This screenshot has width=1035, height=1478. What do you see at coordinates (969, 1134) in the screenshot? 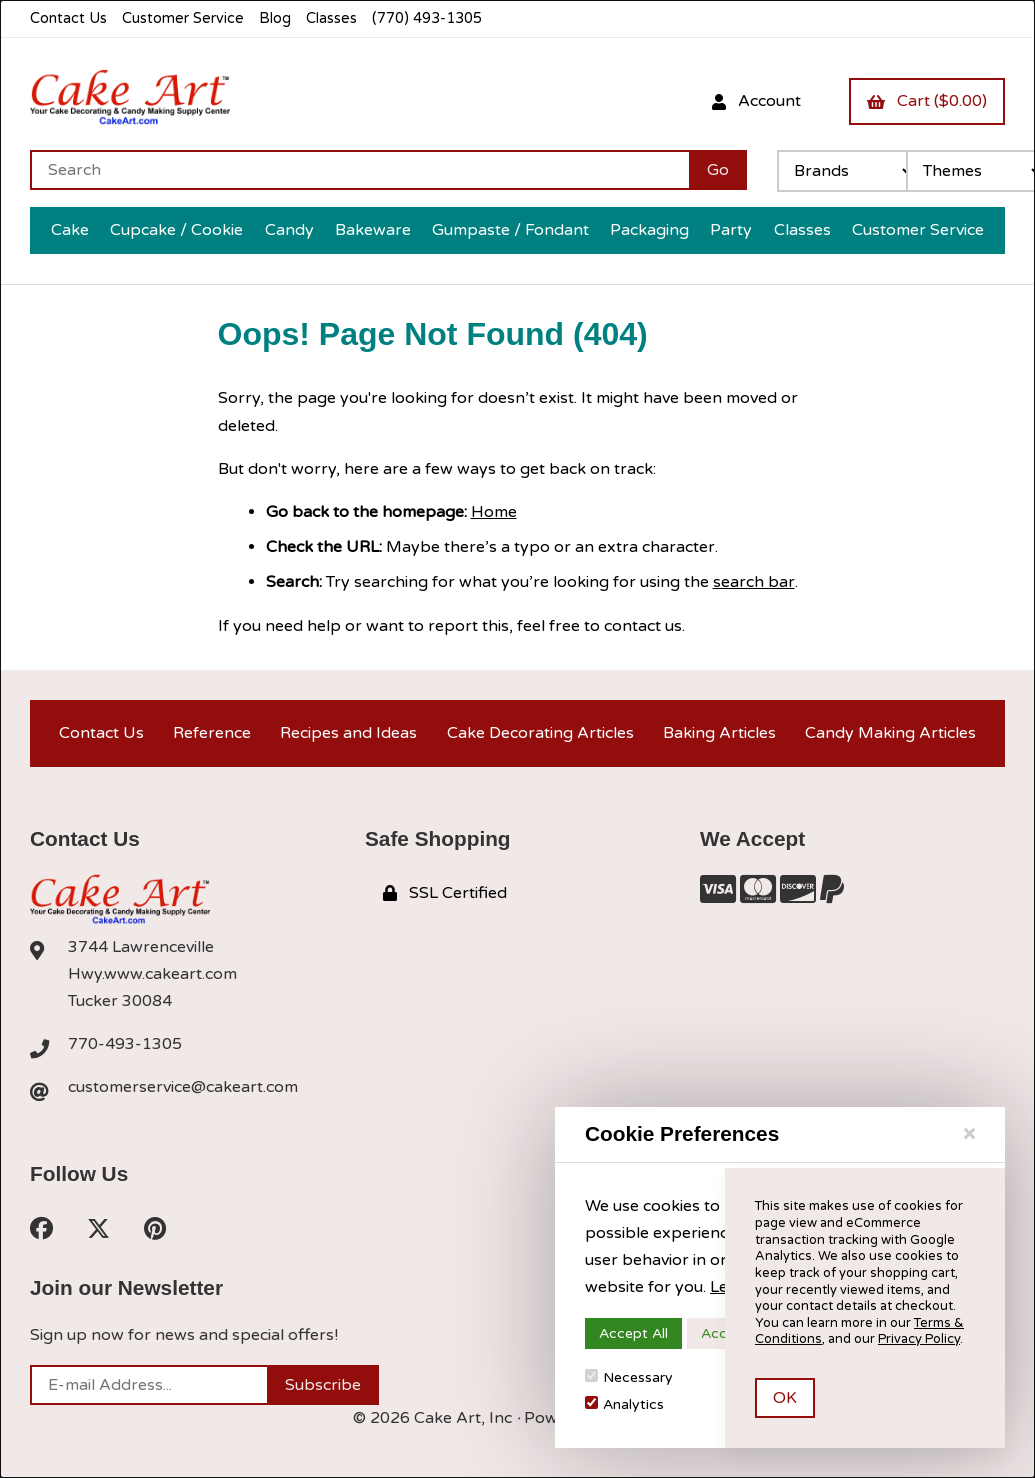
I see `[Close]` at bounding box center [969, 1134].